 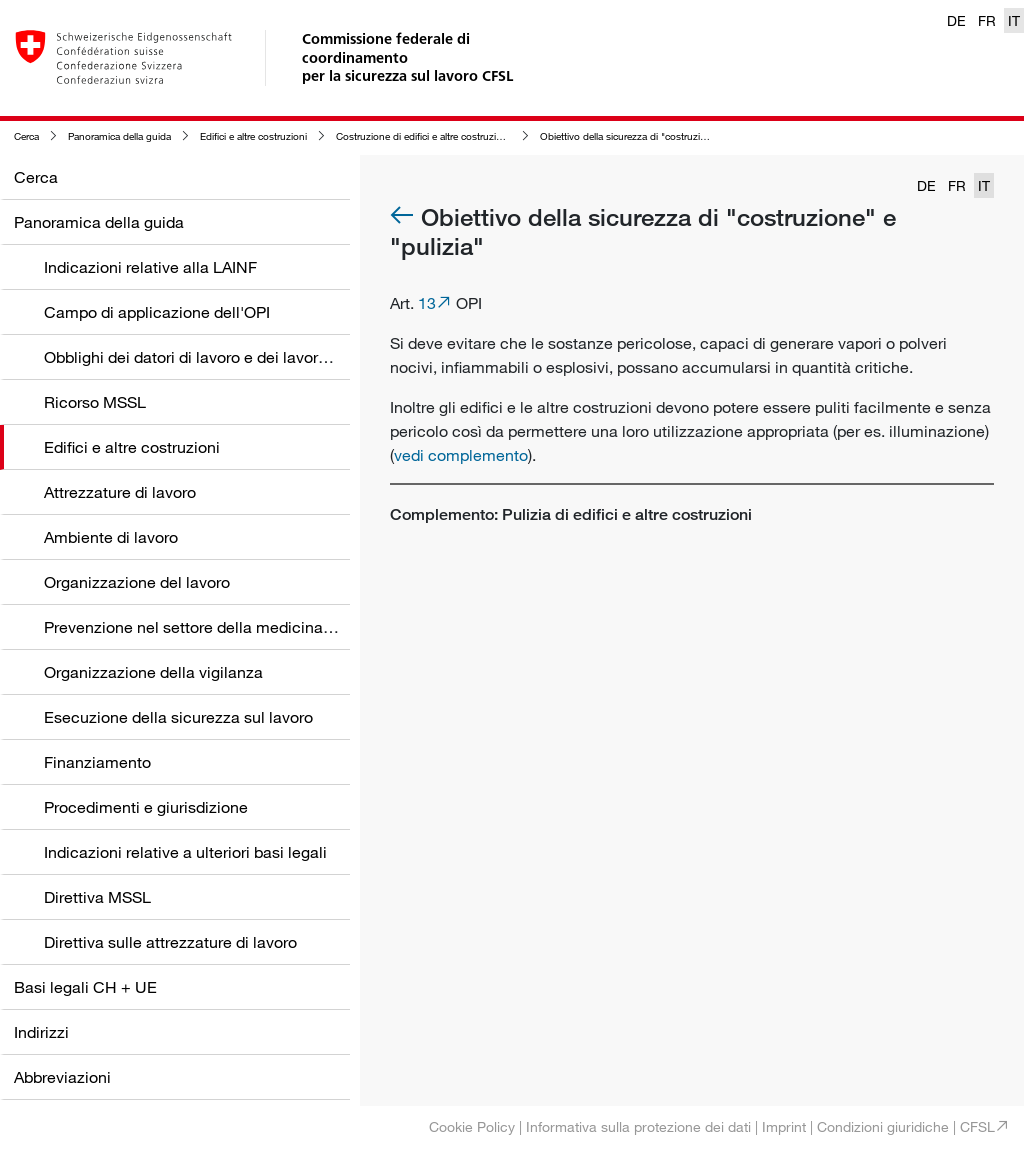 What do you see at coordinates (146, 807) in the screenshot?
I see `Procedimenti e giurisdizione` at bounding box center [146, 807].